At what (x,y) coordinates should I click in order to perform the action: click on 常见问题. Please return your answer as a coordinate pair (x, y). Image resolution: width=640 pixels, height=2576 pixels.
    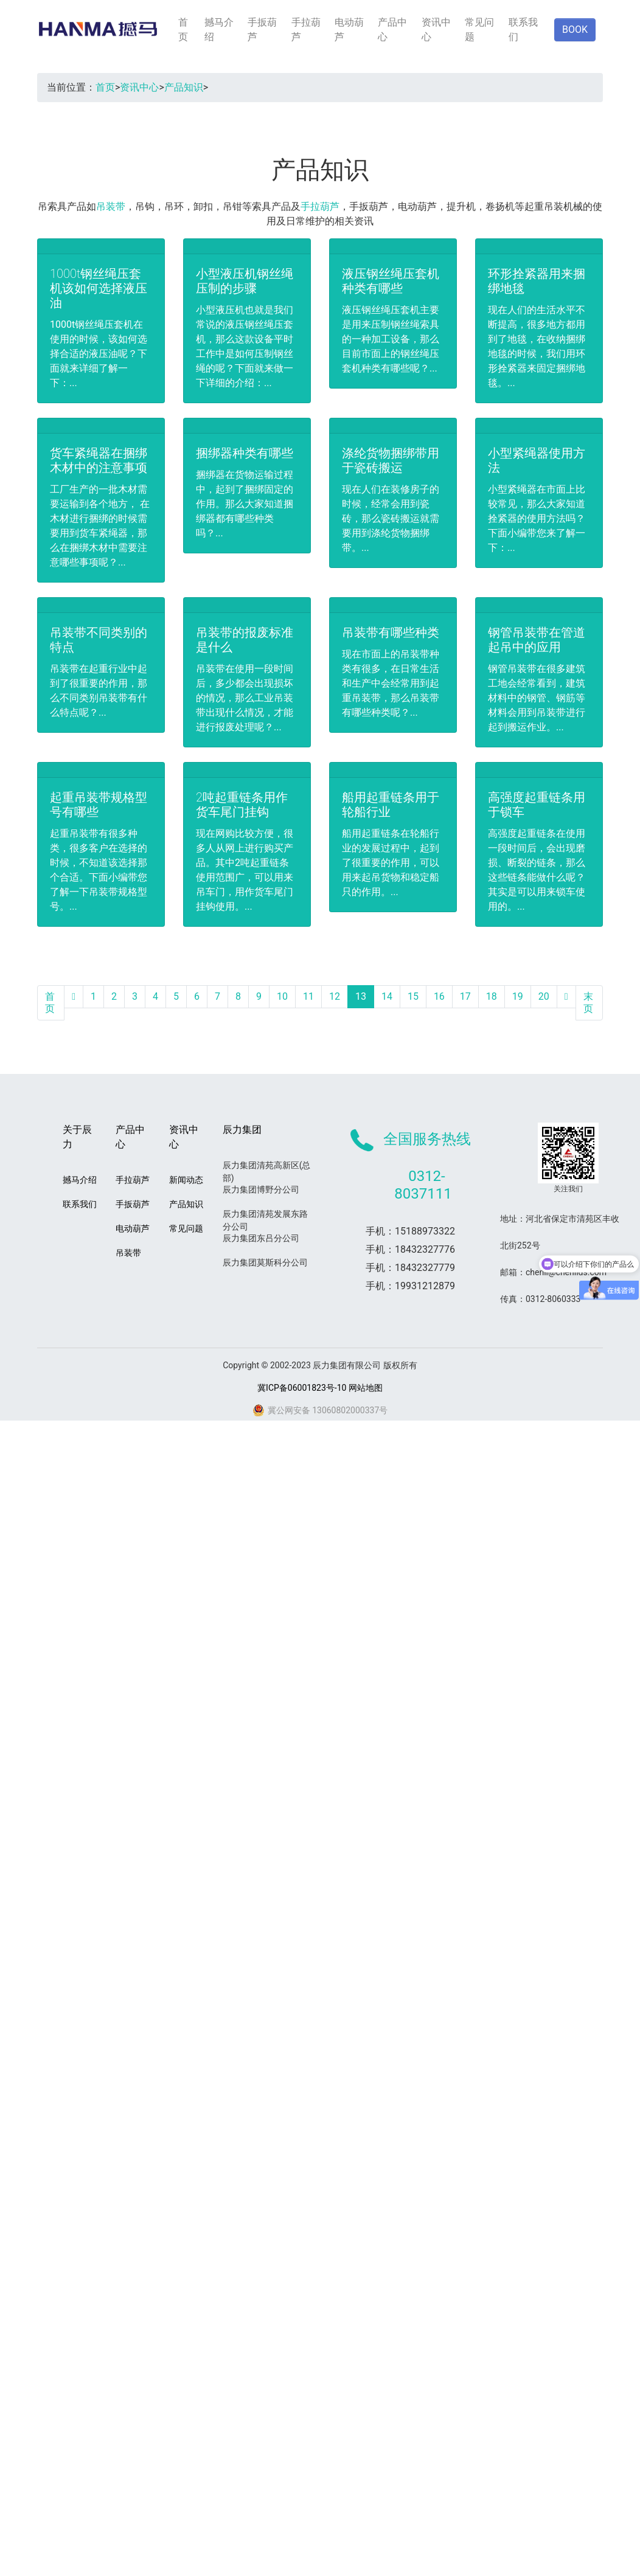
    Looking at the image, I should click on (479, 29).